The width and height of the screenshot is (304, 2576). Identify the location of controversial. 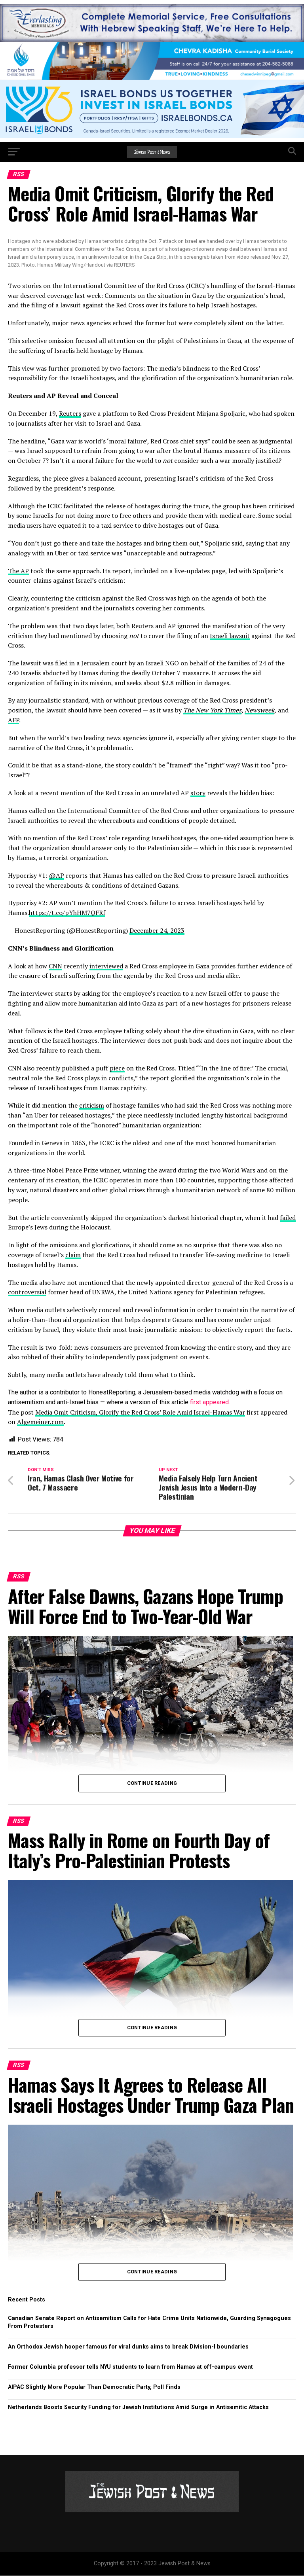
(27, 1292).